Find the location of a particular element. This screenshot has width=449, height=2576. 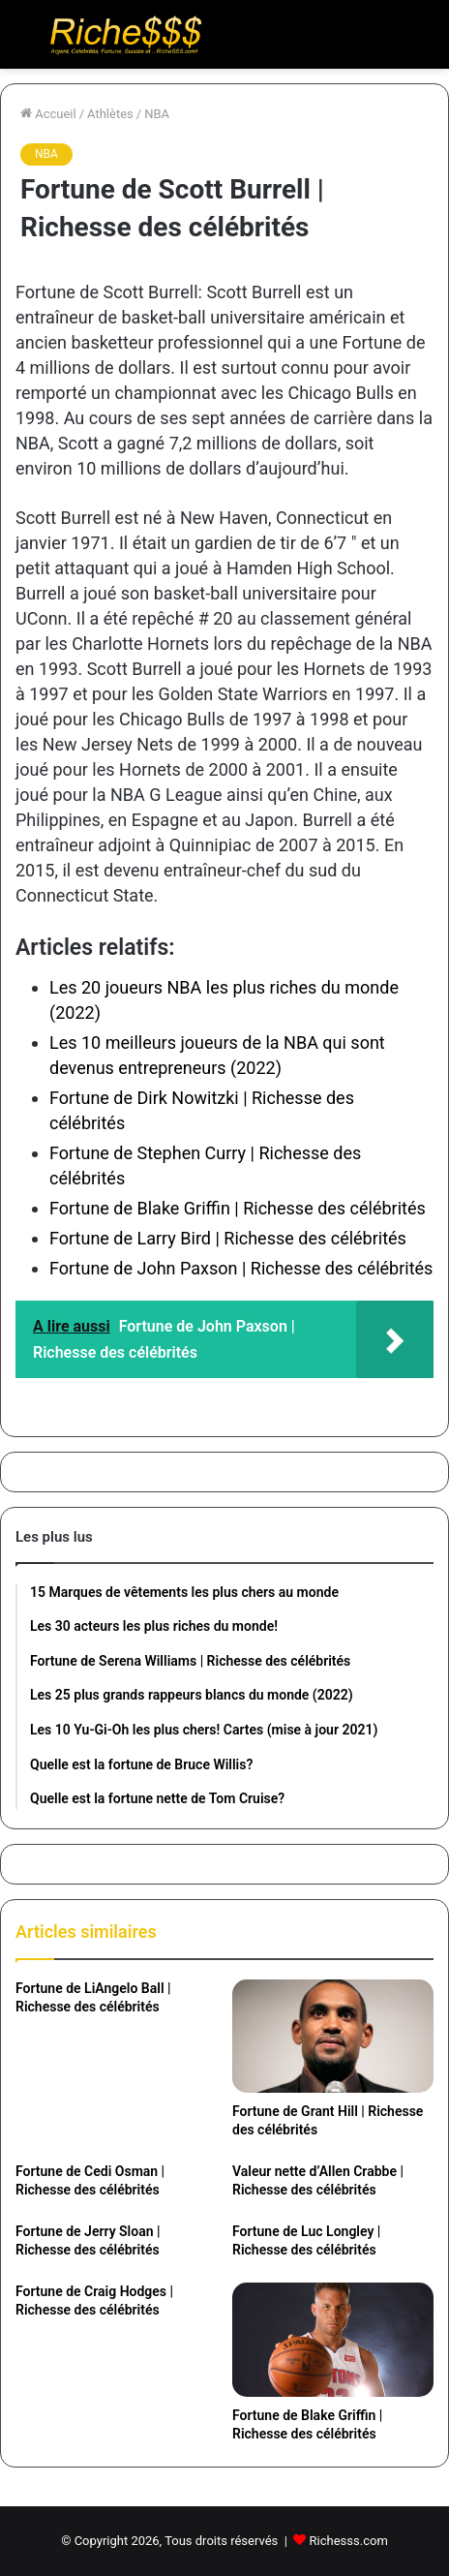

Accueil is located at coordinates (48, 114).